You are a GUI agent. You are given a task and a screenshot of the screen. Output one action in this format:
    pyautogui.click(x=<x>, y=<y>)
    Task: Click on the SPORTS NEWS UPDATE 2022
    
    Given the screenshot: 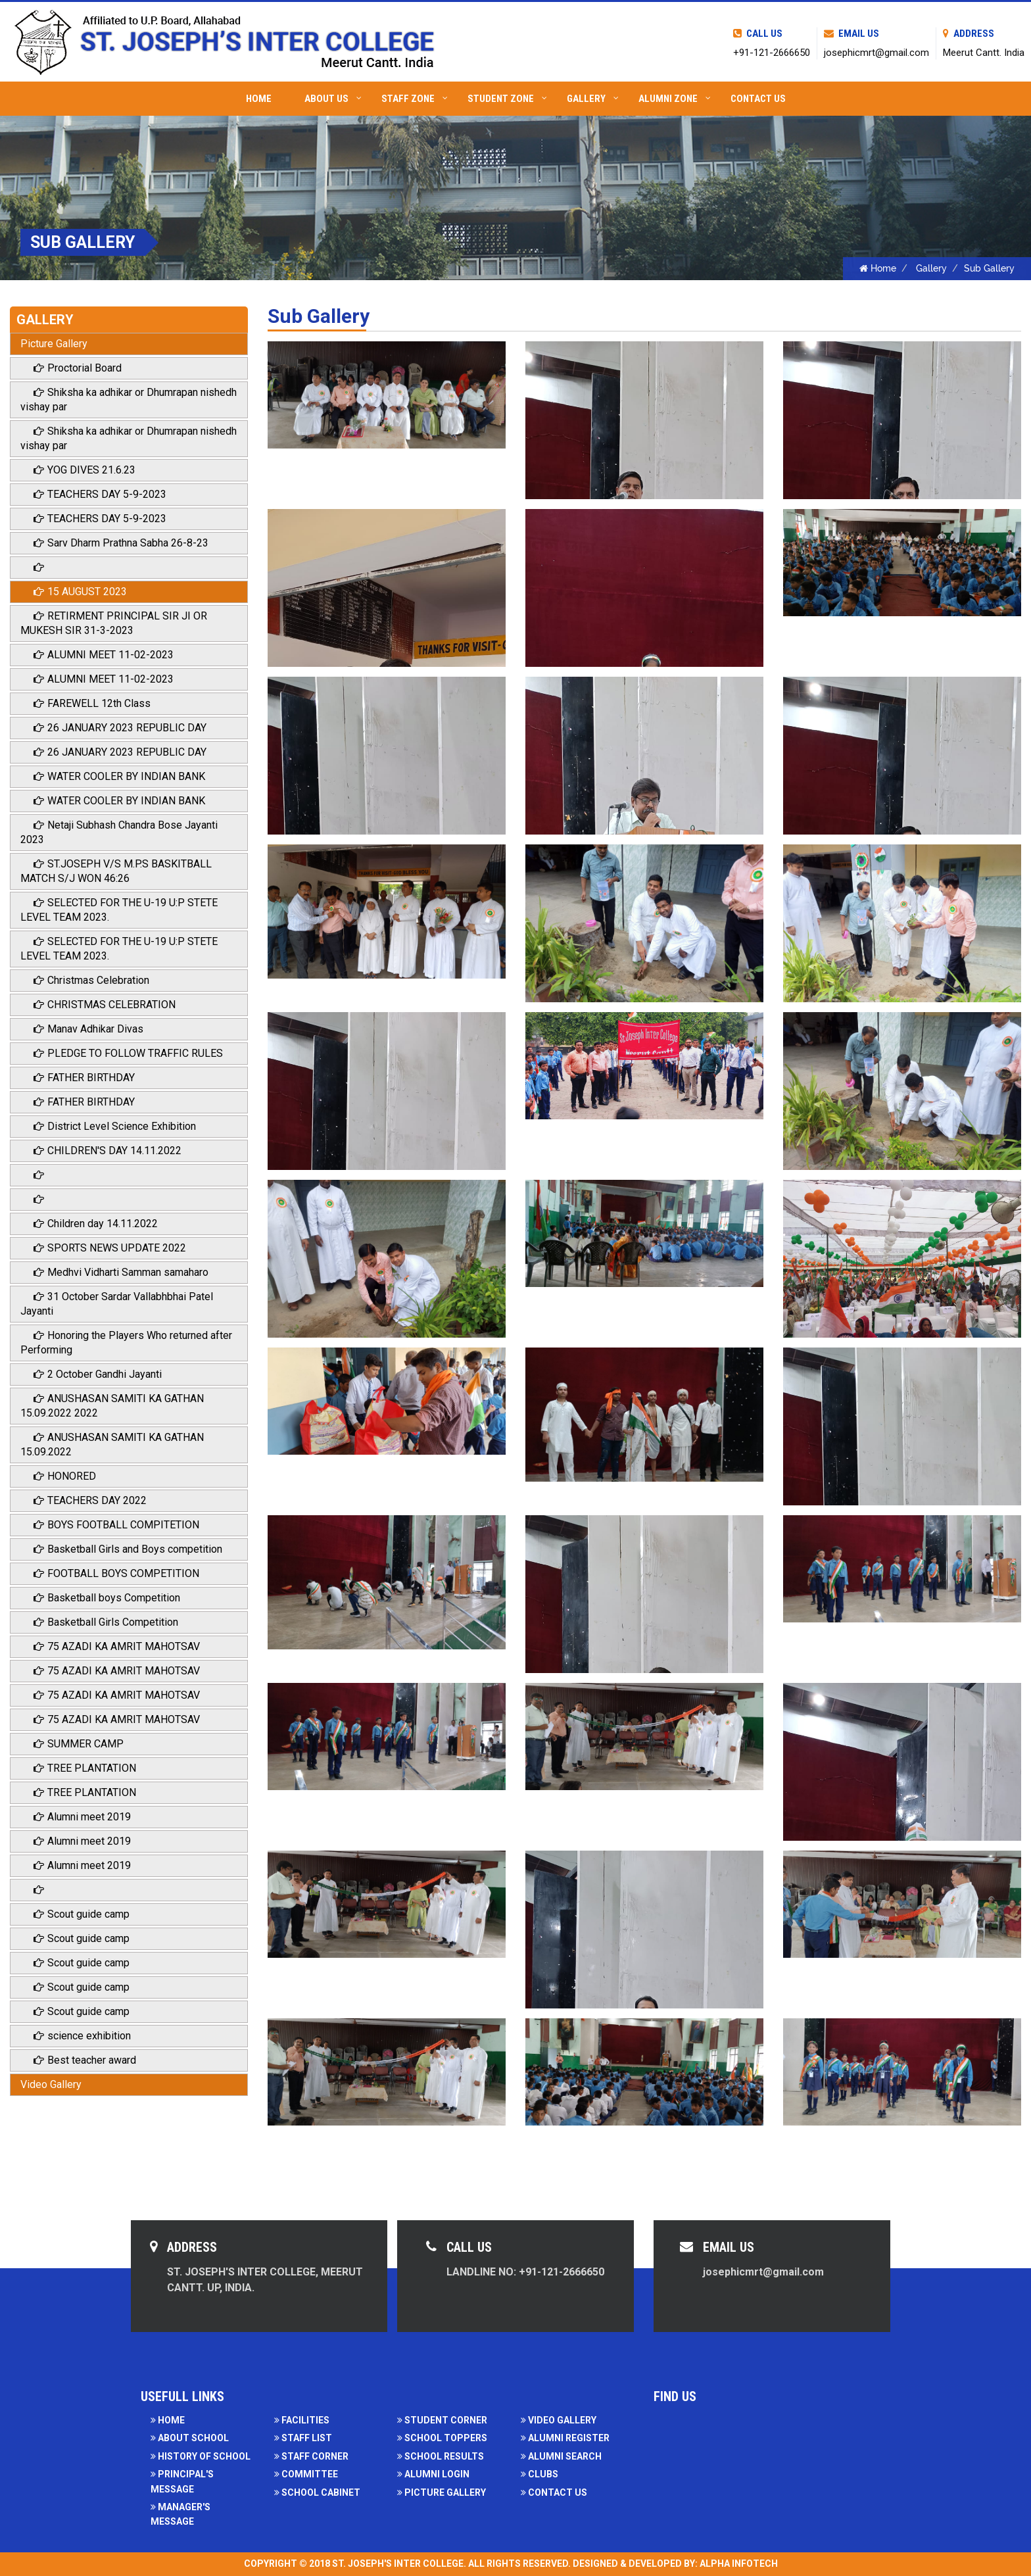 What is the action you would take?
    pyautogui.click(x=110, y=1248)
    